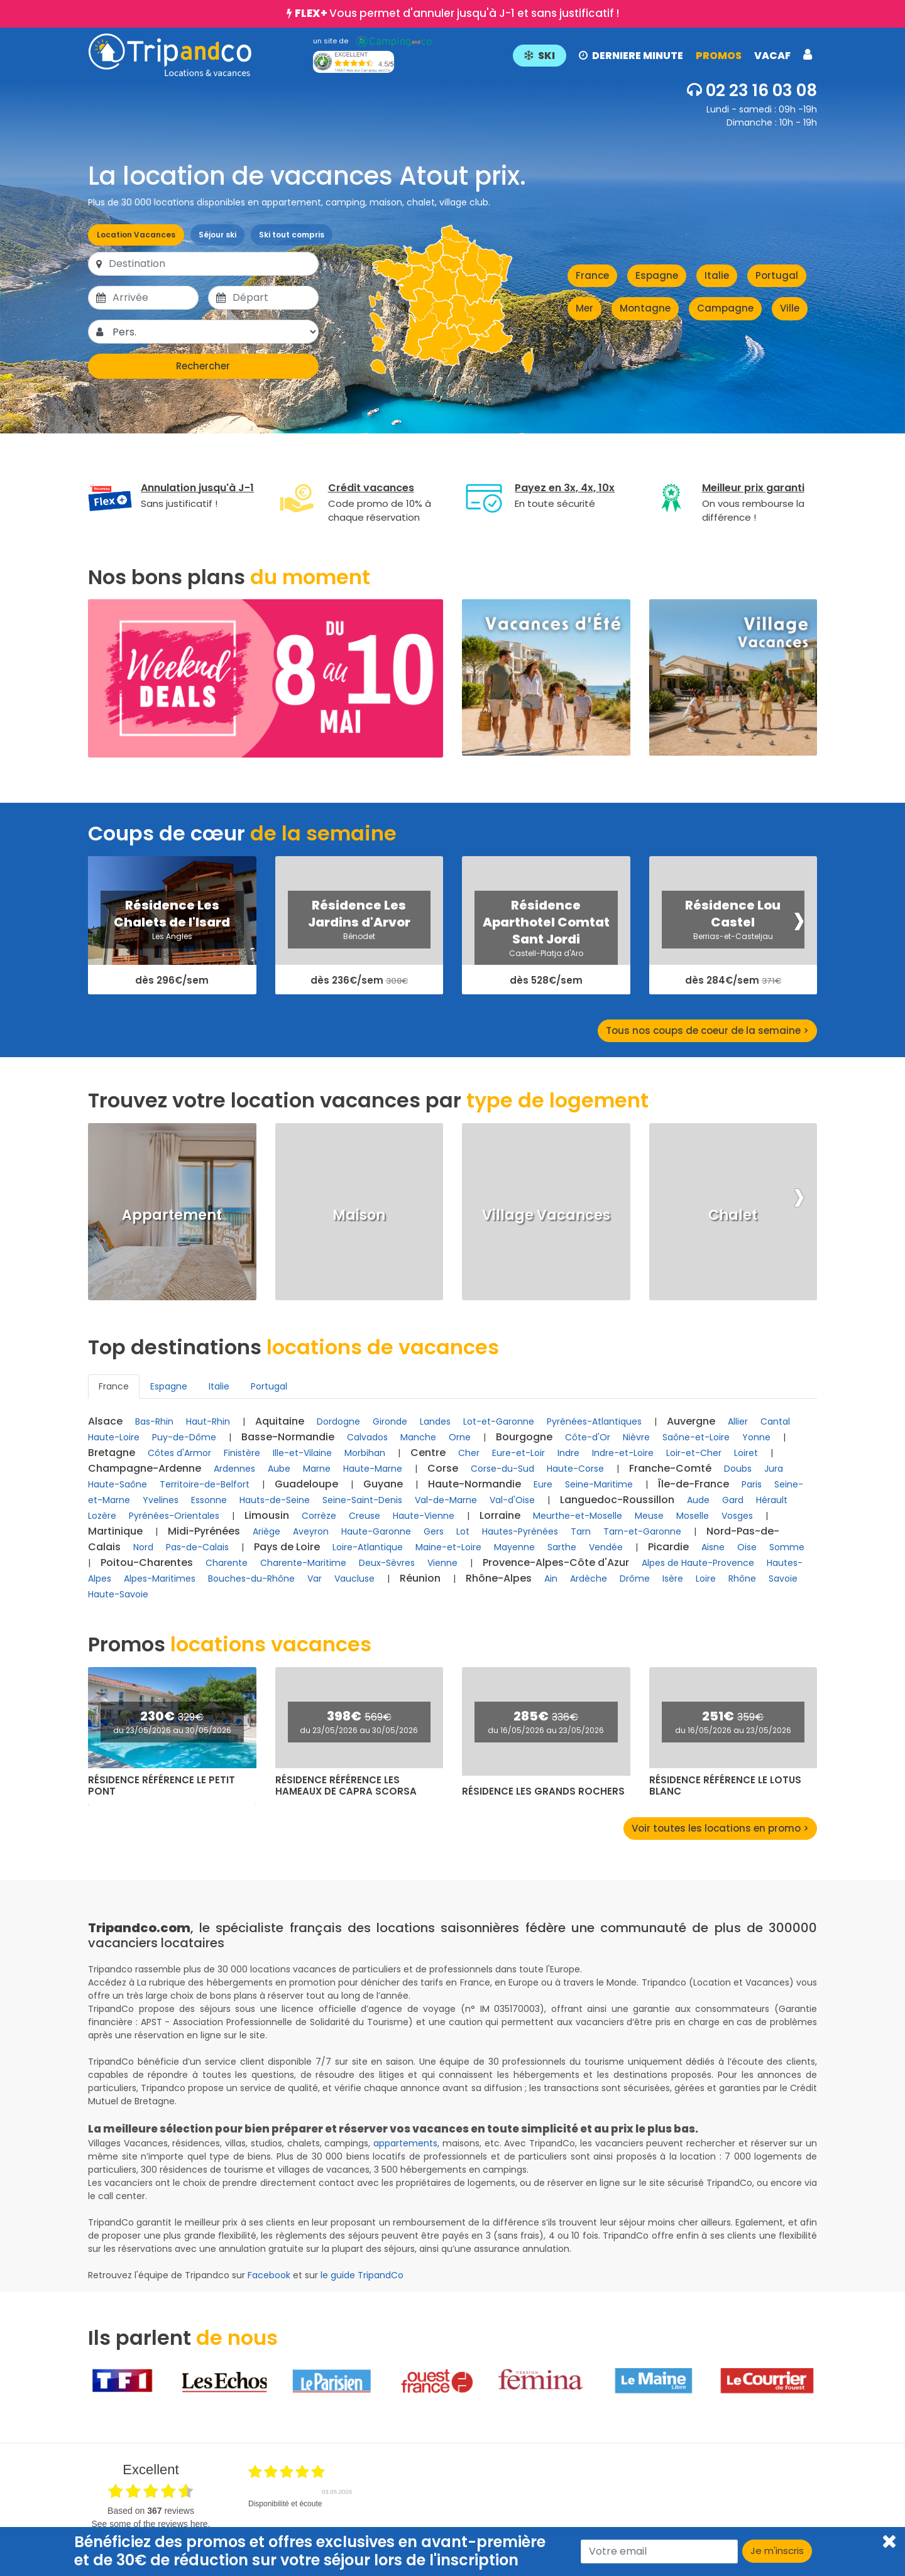 The height and width of the screenshot is (2576, 905). I want to click on Provence-Alpes-Côte d'Azur, so click(556, 1562).